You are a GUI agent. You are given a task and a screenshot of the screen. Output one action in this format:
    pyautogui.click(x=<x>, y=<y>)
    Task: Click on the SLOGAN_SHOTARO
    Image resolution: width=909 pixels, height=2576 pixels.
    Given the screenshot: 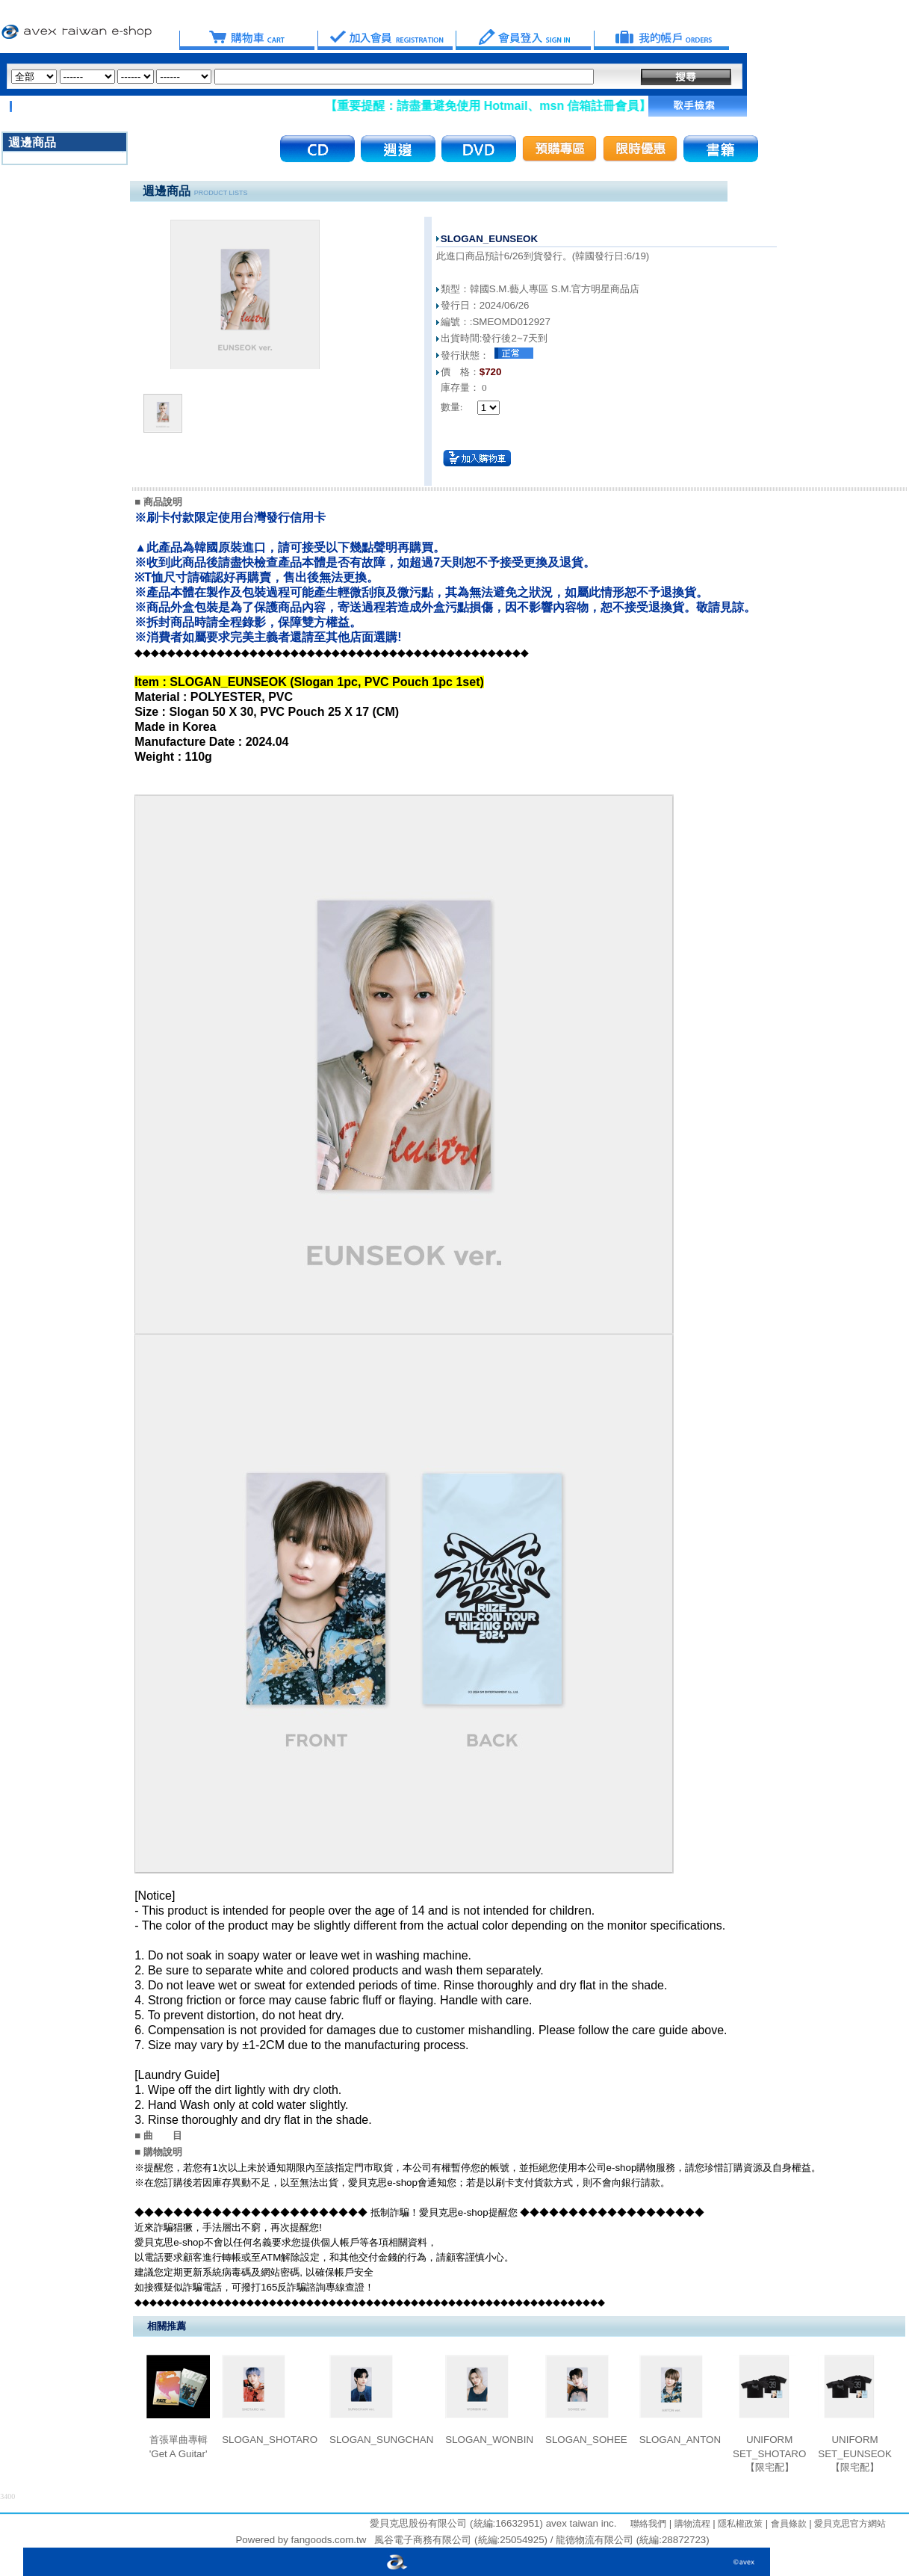 What is the action you would take?
    pyautogui.click(x=269, y=2439)
    